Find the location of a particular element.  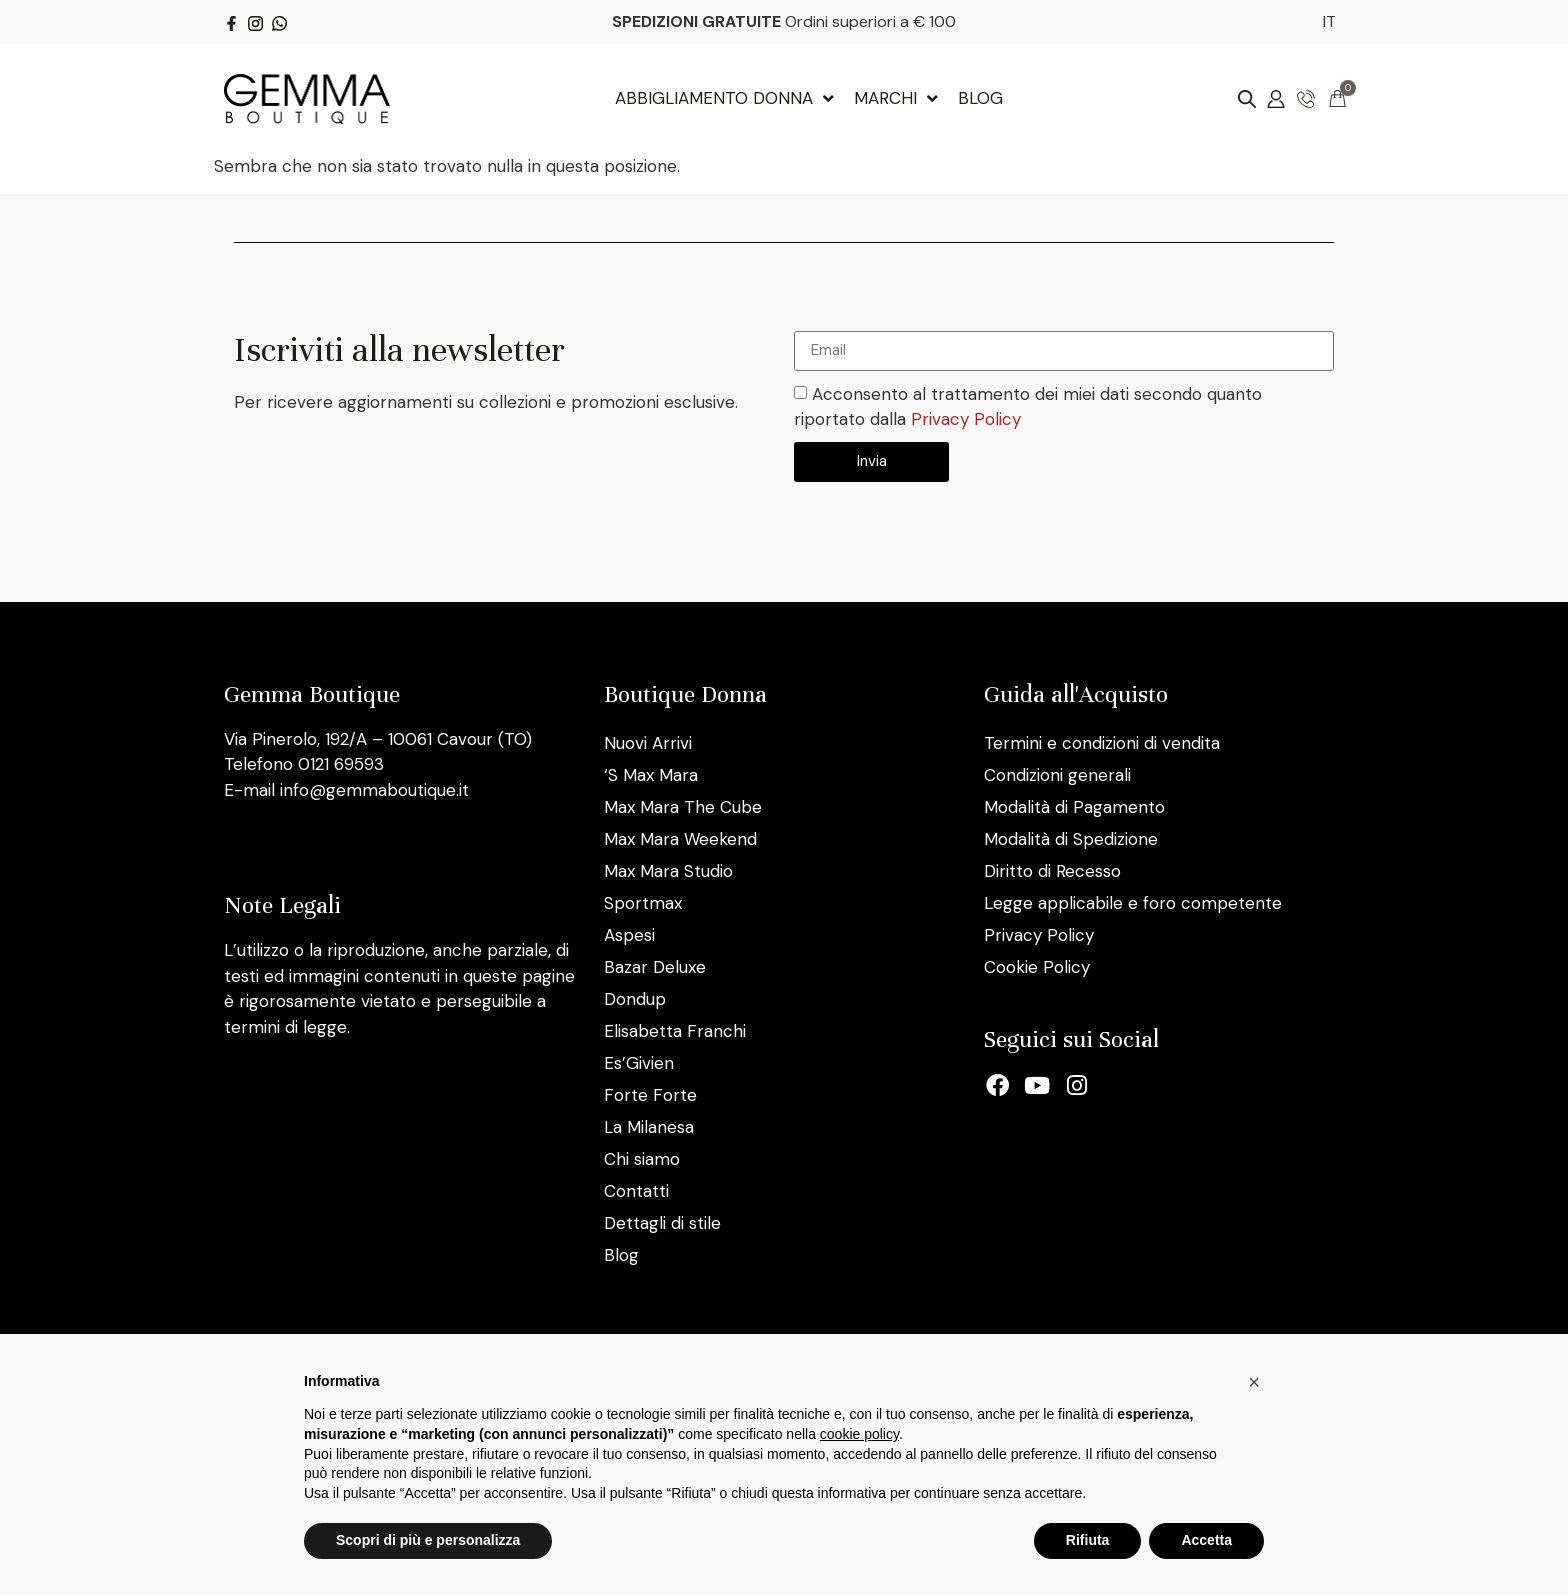

La Milanesa is located at coordinates (649, 1127).